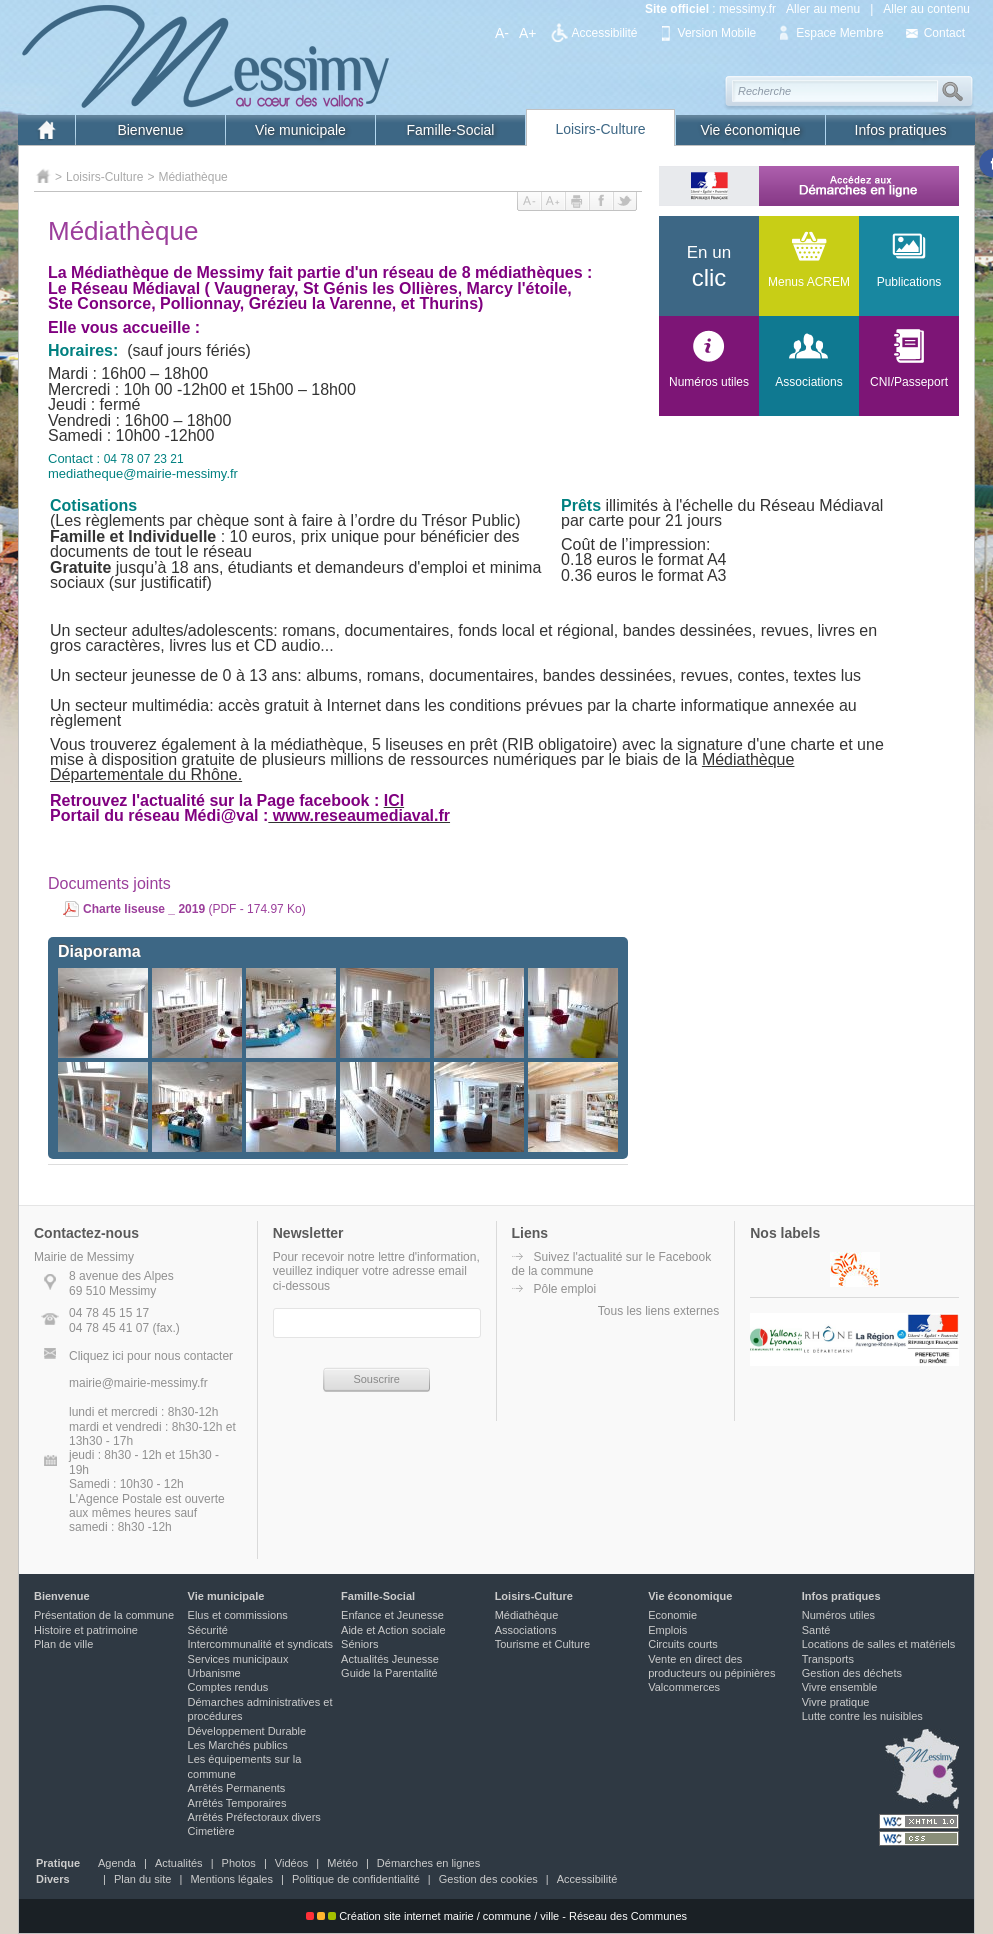  What do you see at coordinates (816, 1630) in the screenshot?
I see `Santé` at bounding box center [816, 1630].